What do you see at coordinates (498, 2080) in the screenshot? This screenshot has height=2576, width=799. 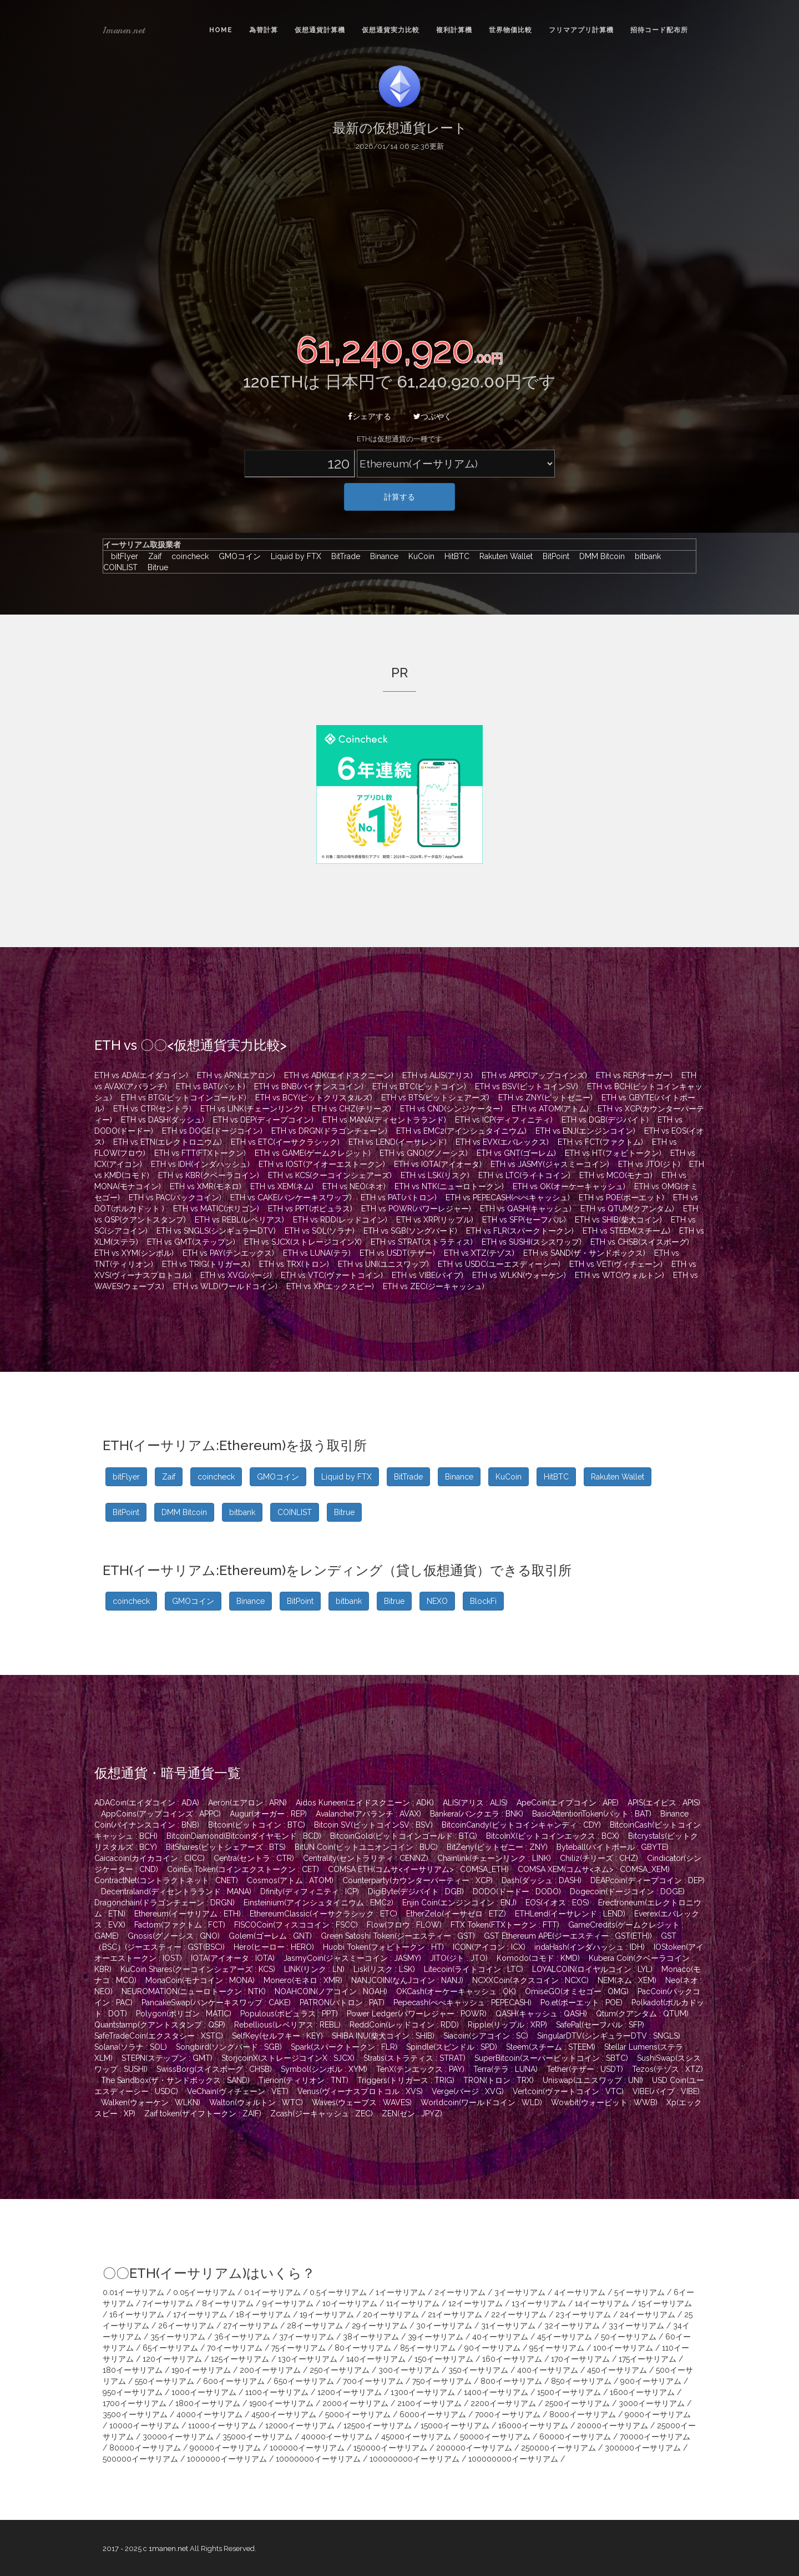 I see `TRON(トロン : TRX)` at bounding box center [498, 2080].